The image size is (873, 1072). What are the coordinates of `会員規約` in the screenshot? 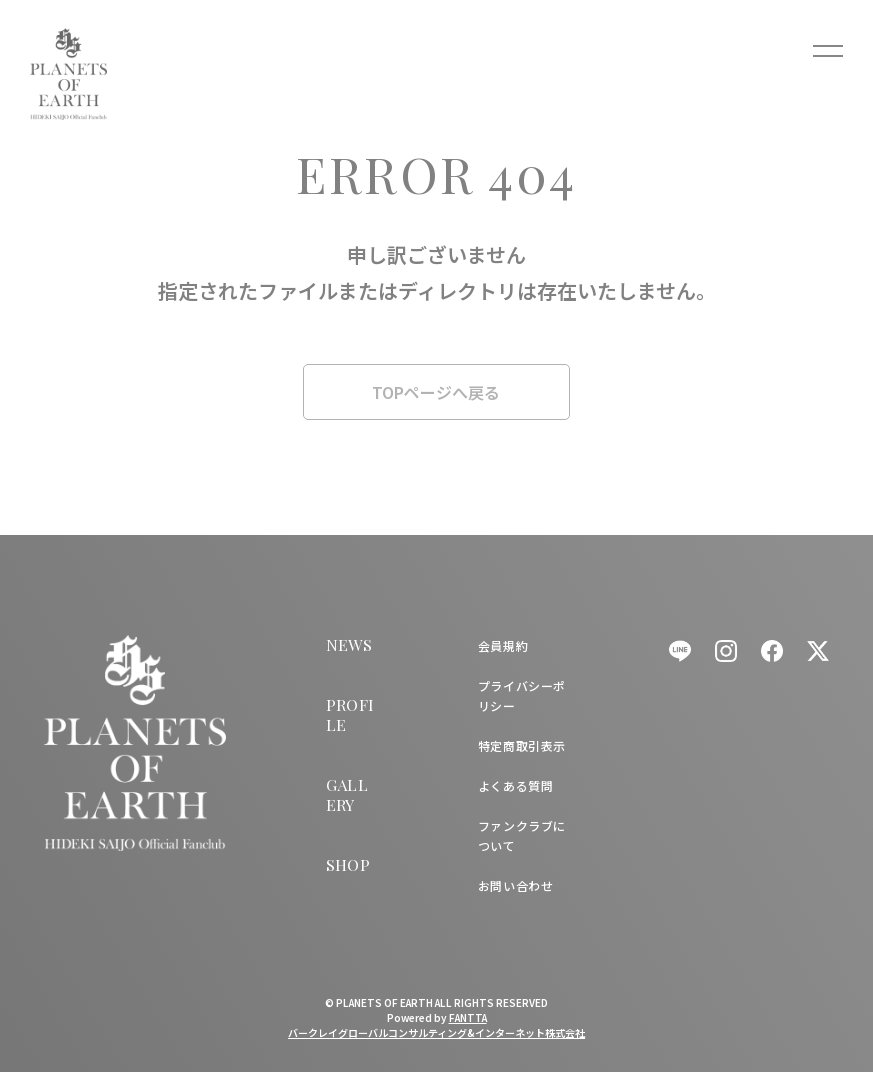 It's located at (503, 645).